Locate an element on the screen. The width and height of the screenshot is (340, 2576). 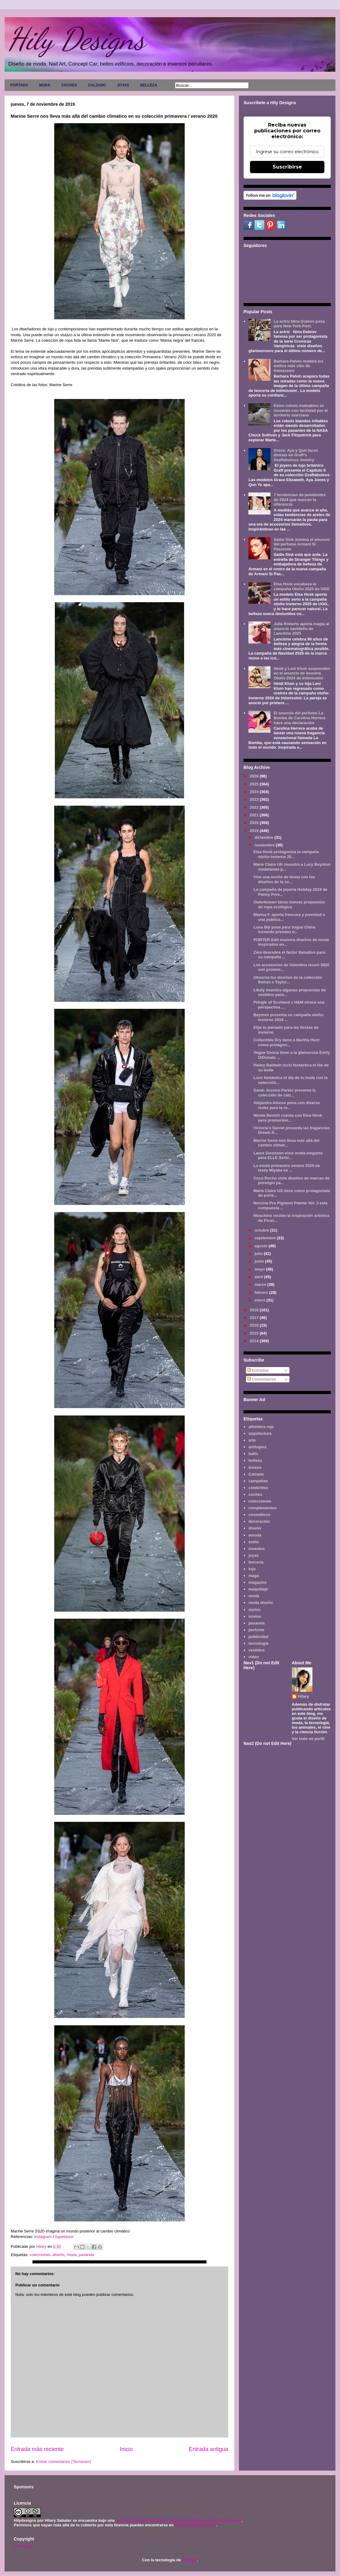
hypebeast is located at coordinates (64, 2236).